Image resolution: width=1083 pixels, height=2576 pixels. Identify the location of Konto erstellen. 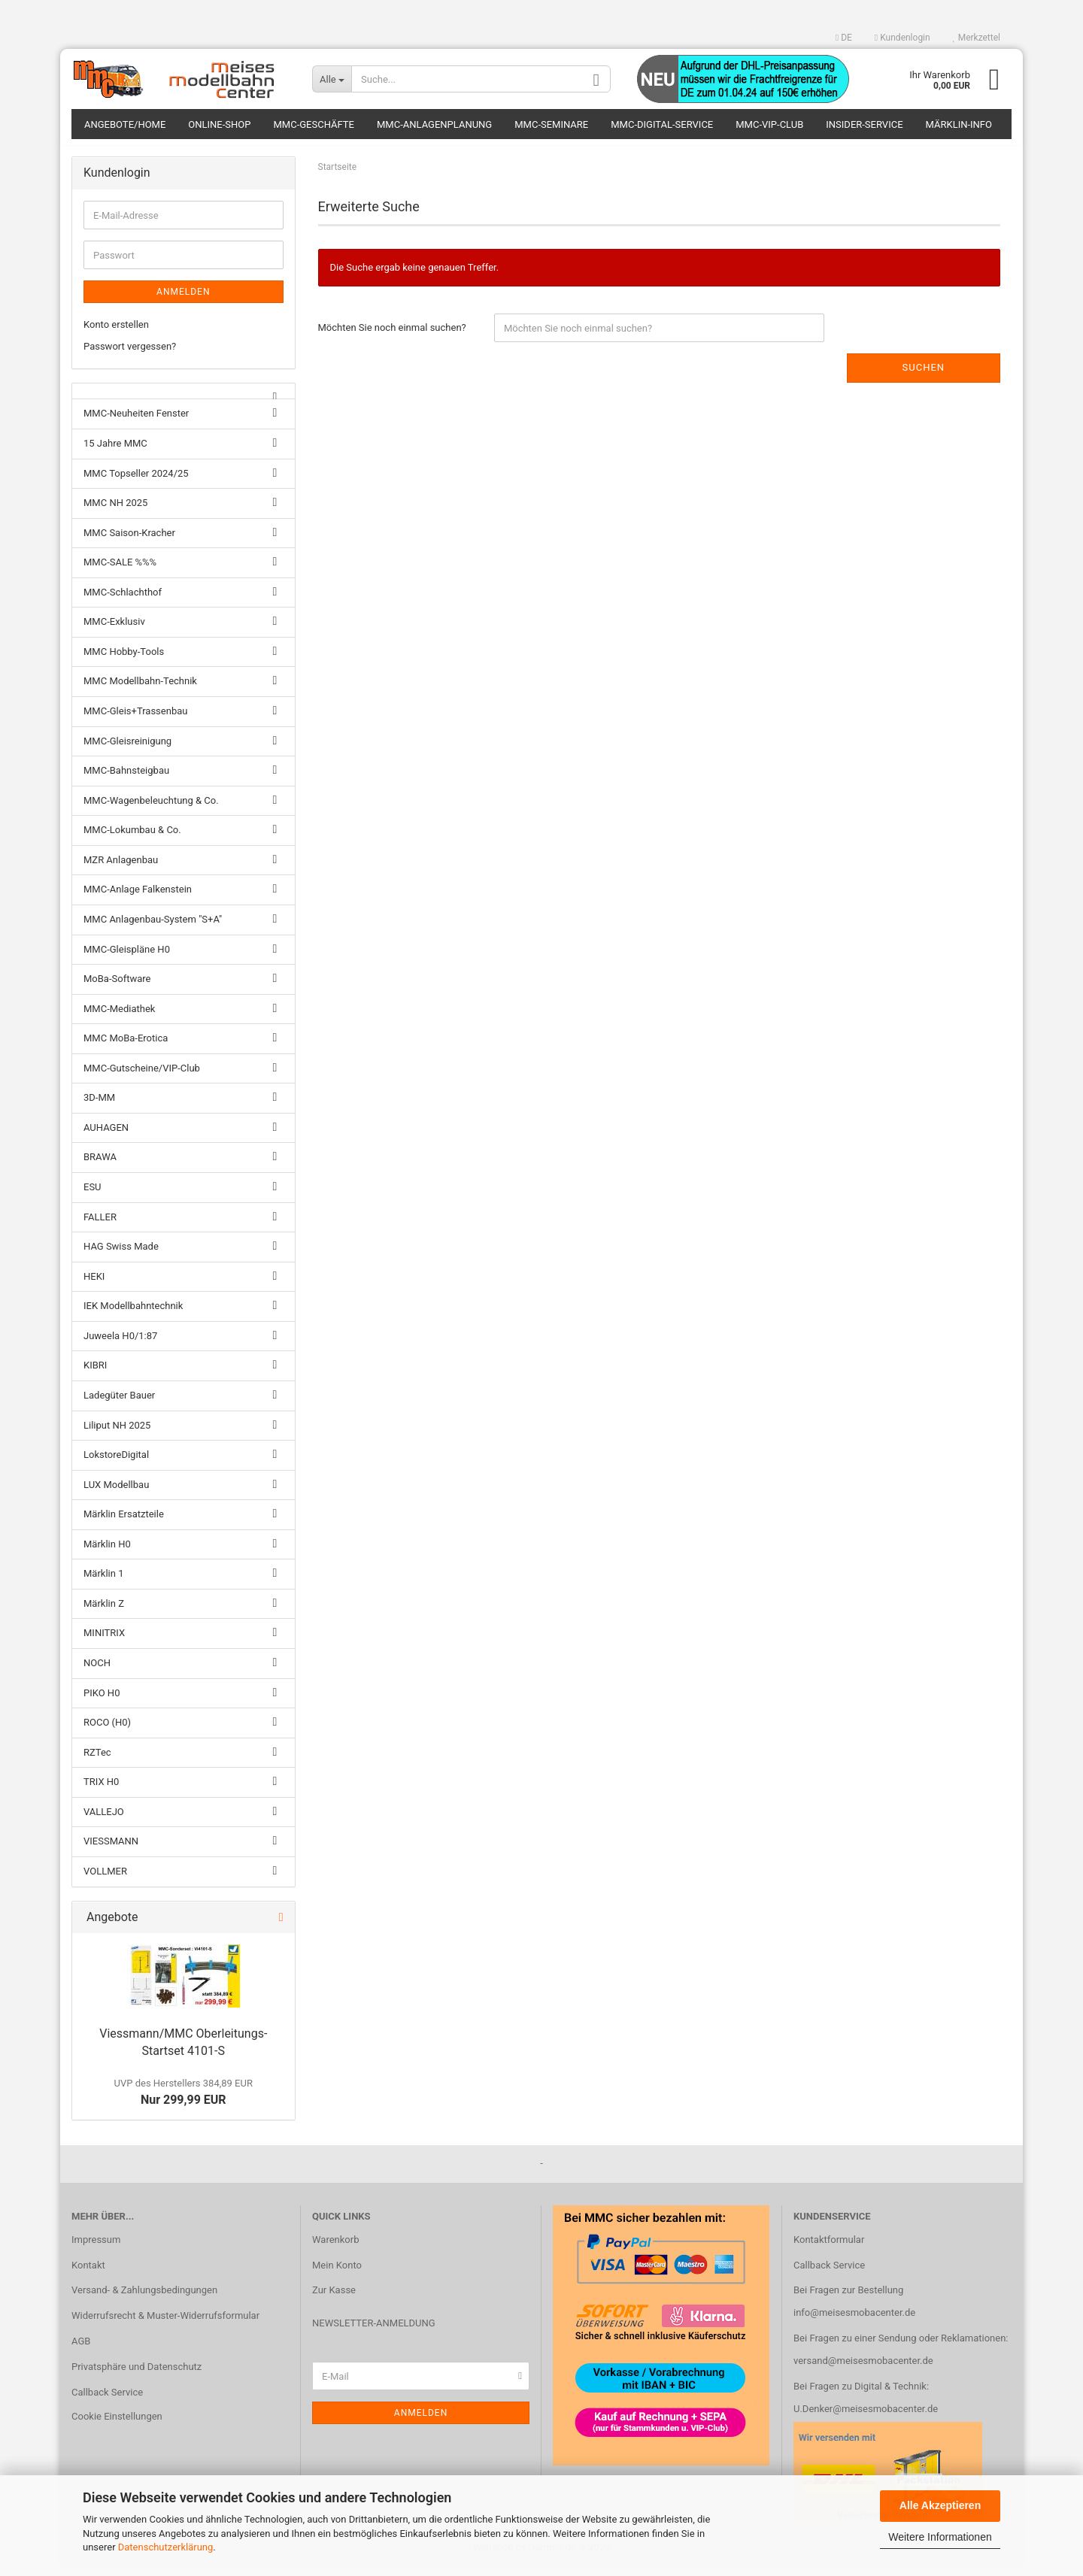
(116, 333).